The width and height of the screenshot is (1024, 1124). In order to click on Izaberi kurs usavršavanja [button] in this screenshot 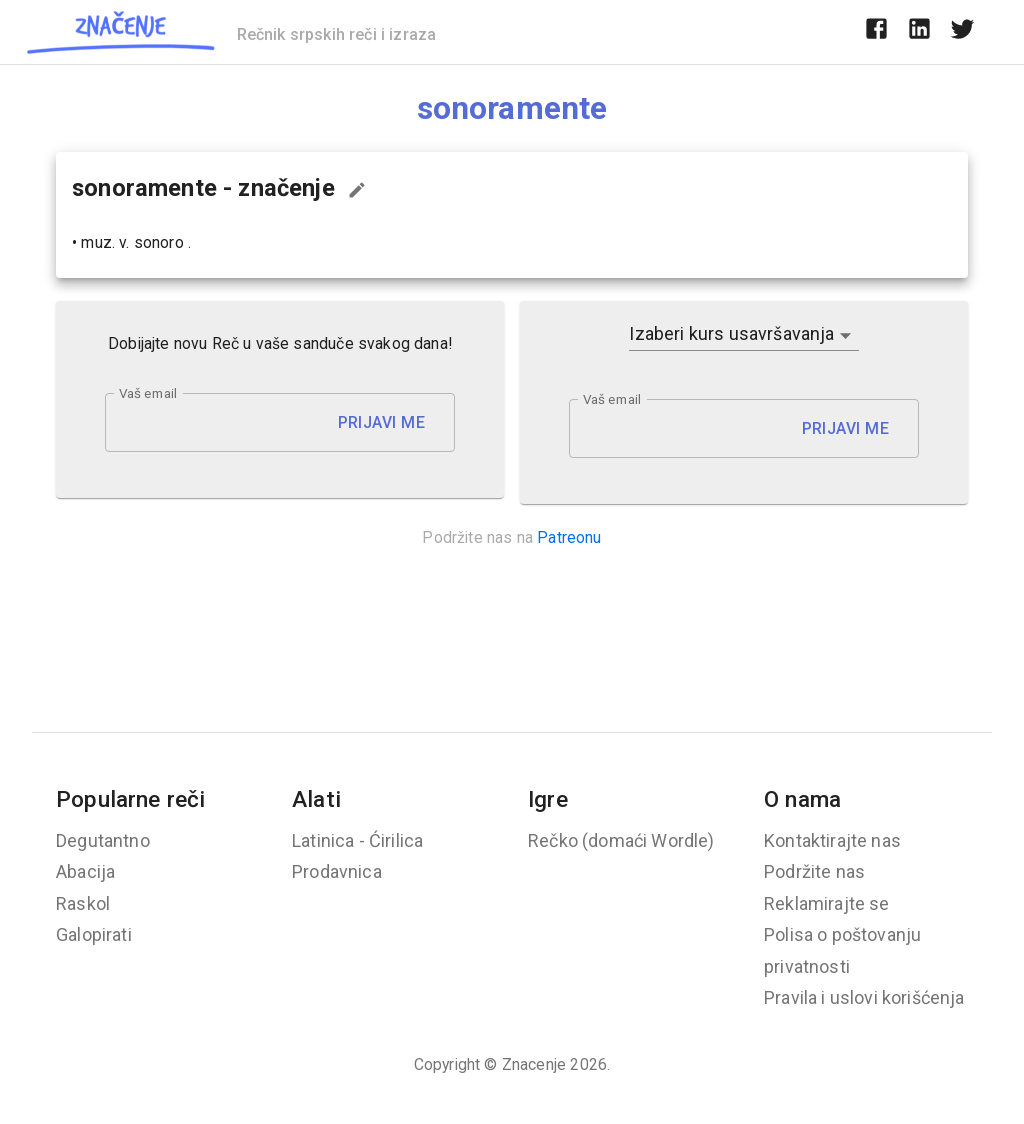, I will do `click(731, 333)`.